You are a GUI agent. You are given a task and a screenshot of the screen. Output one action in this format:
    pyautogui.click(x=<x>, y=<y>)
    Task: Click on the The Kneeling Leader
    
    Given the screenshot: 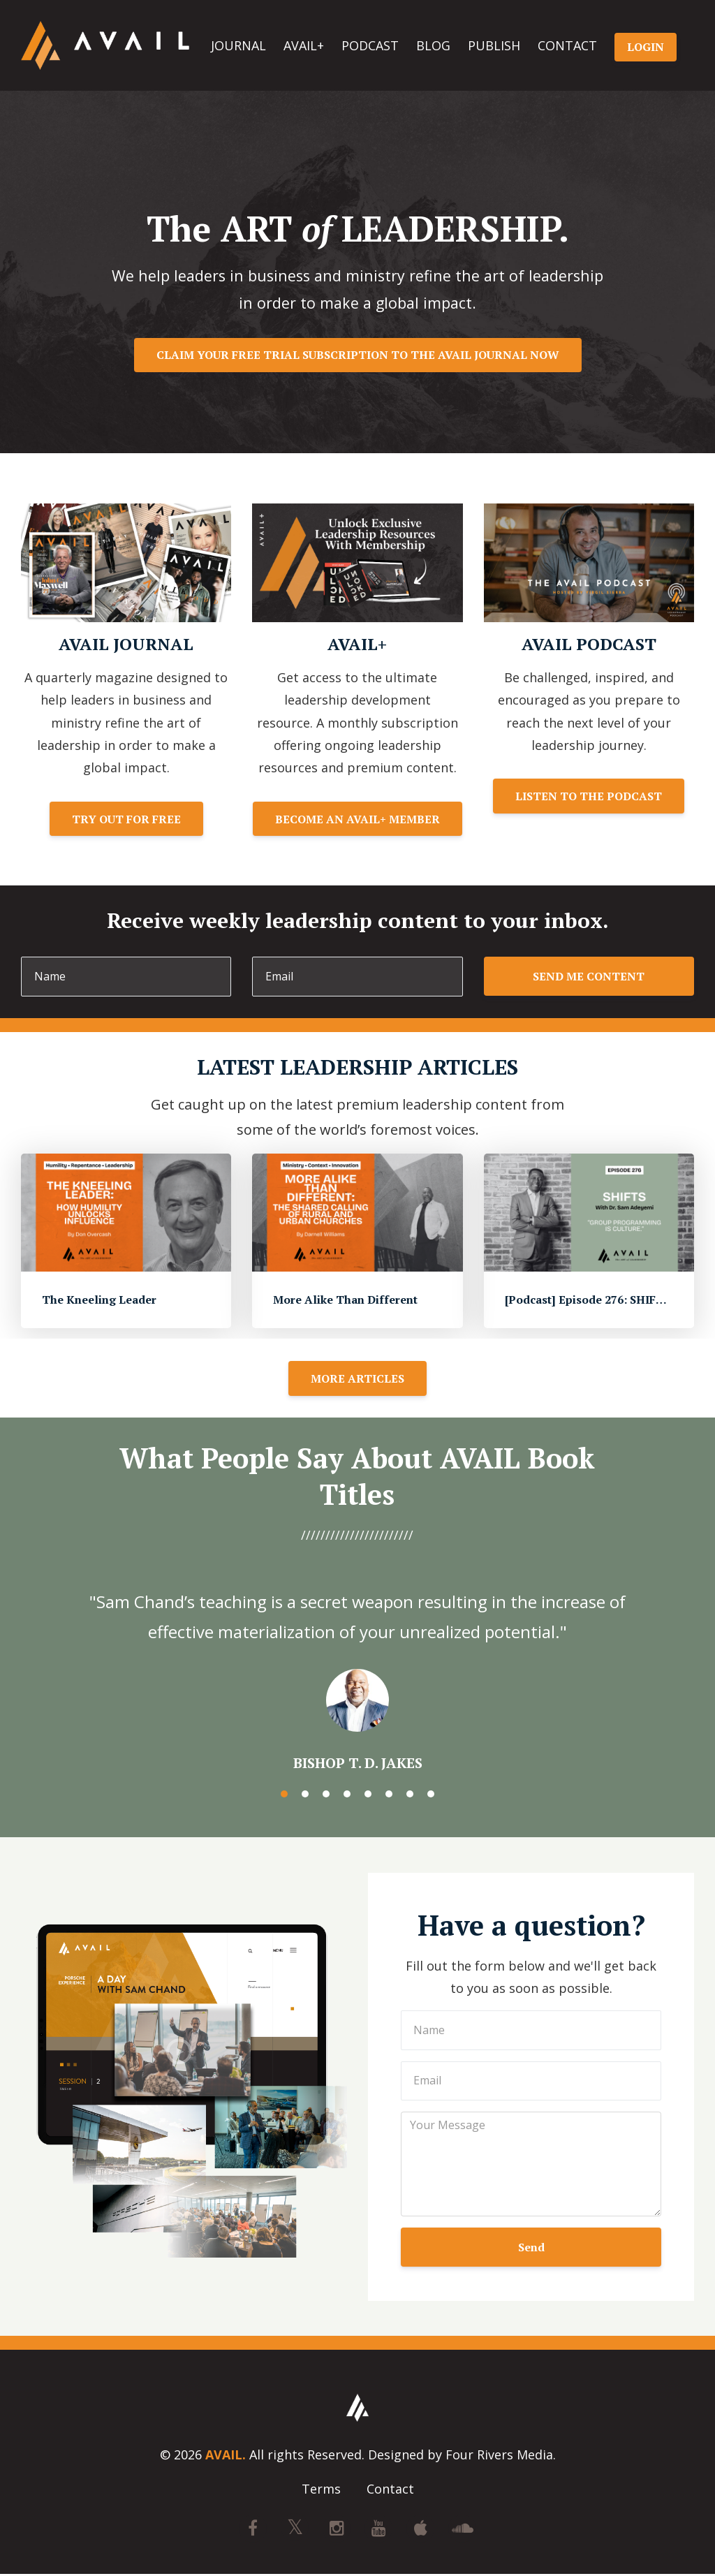 What is the action you would take?
    pyautogui.click(x=99, y=1299)
    